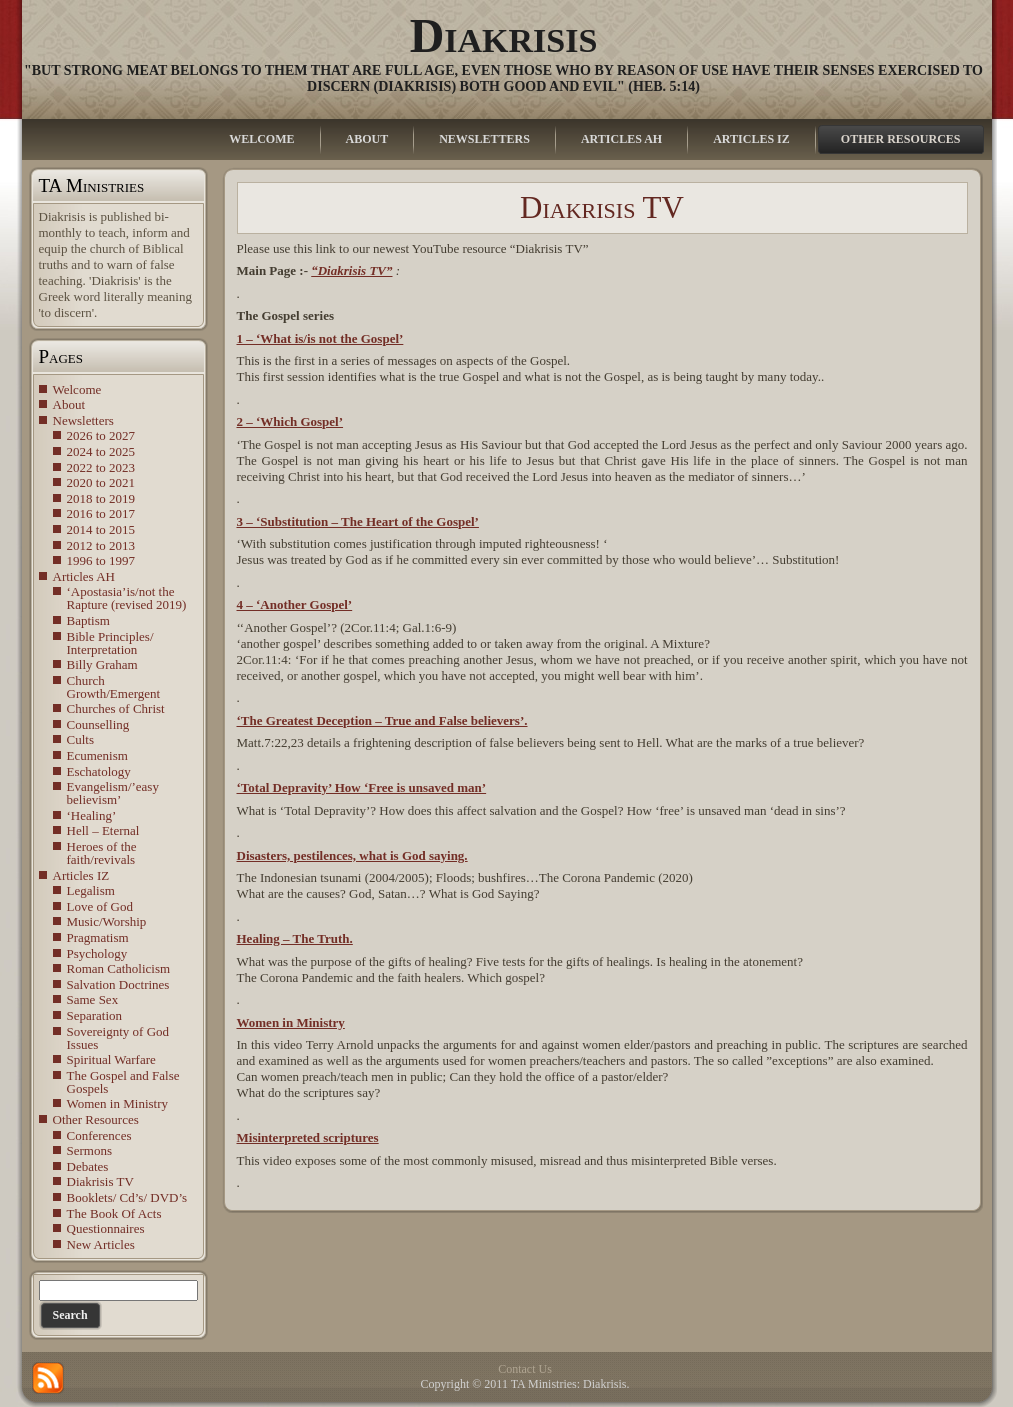 The height and width of the screenshot is (1407, 1013). What do you see at coordinates (98, 937) in the screenshot?
I see `Pragmatism` at bounding box center [98, 937].